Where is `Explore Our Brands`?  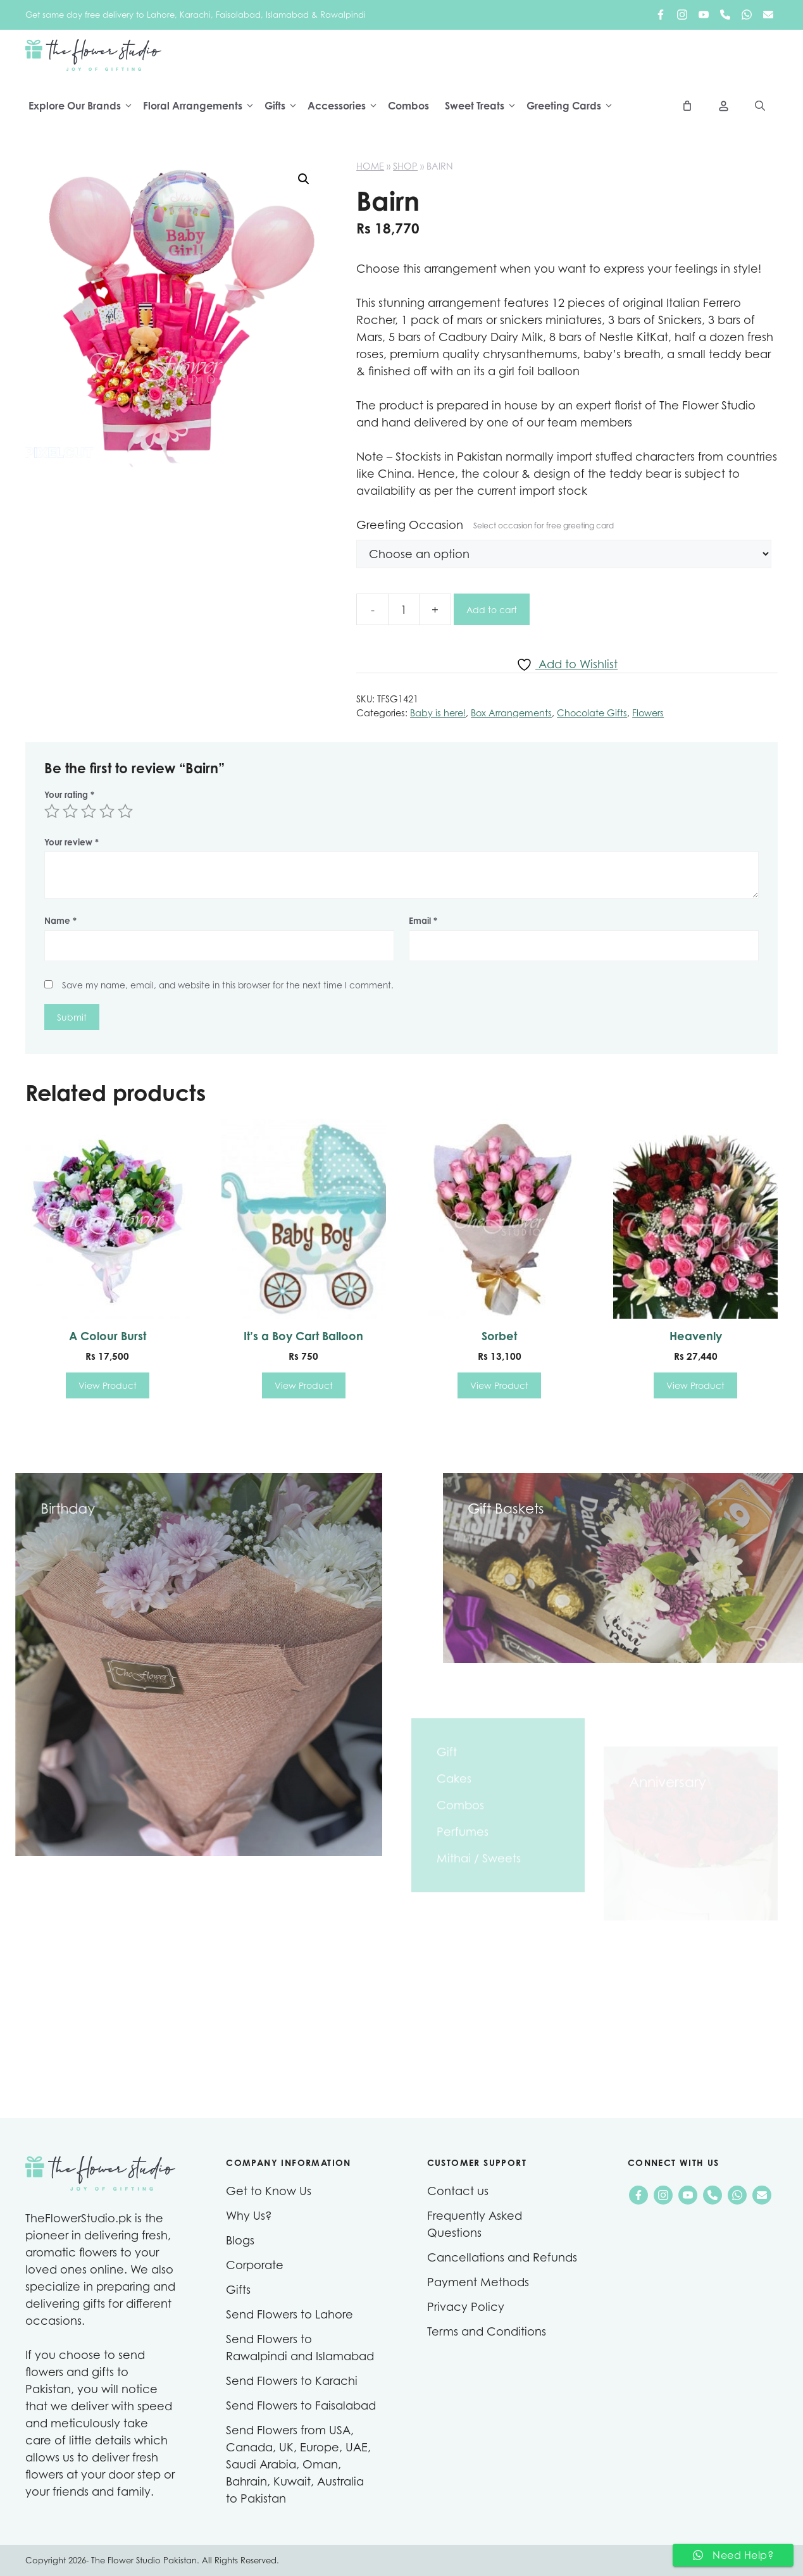 Explore Our Brands is located at coordinates (84, 105).